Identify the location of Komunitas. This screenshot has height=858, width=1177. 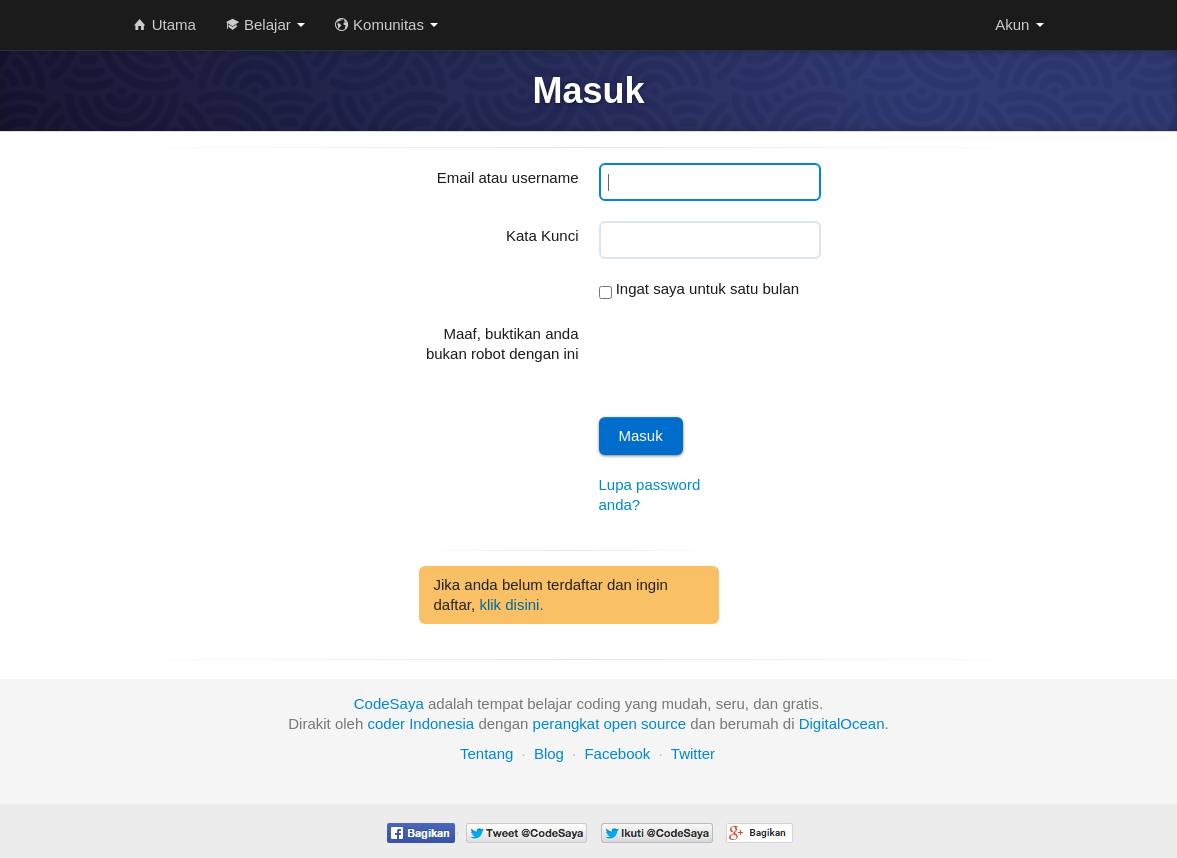
(386, 24).